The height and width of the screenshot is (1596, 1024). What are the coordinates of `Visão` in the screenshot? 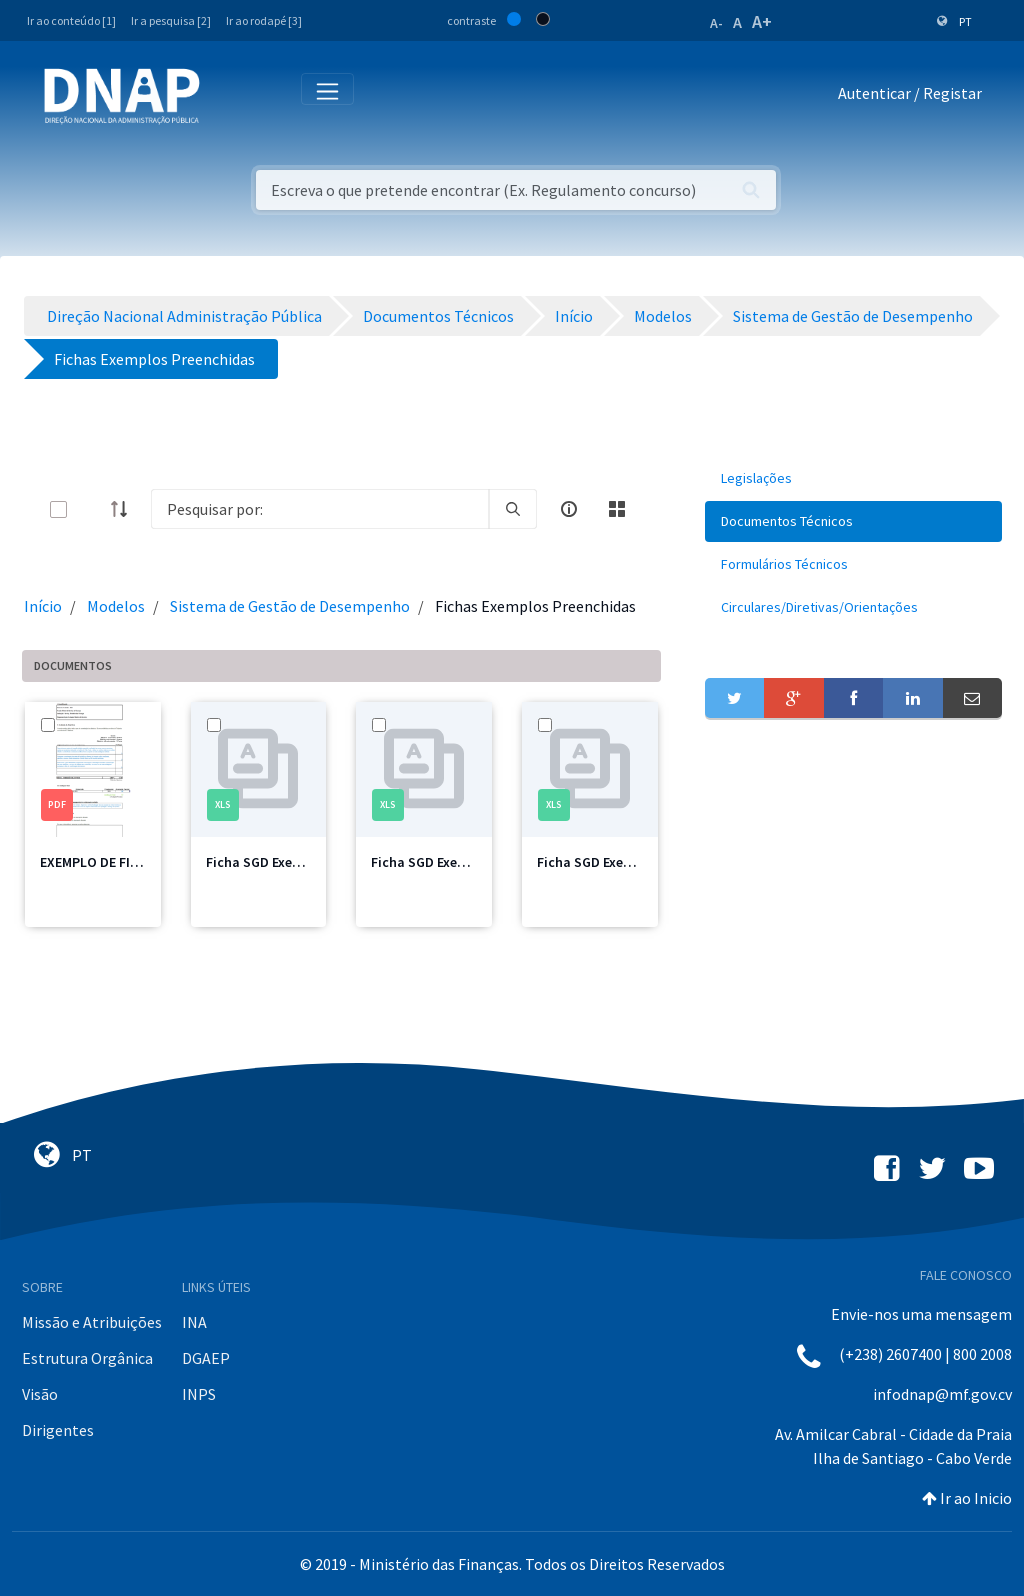 It's located at (40, 1394).